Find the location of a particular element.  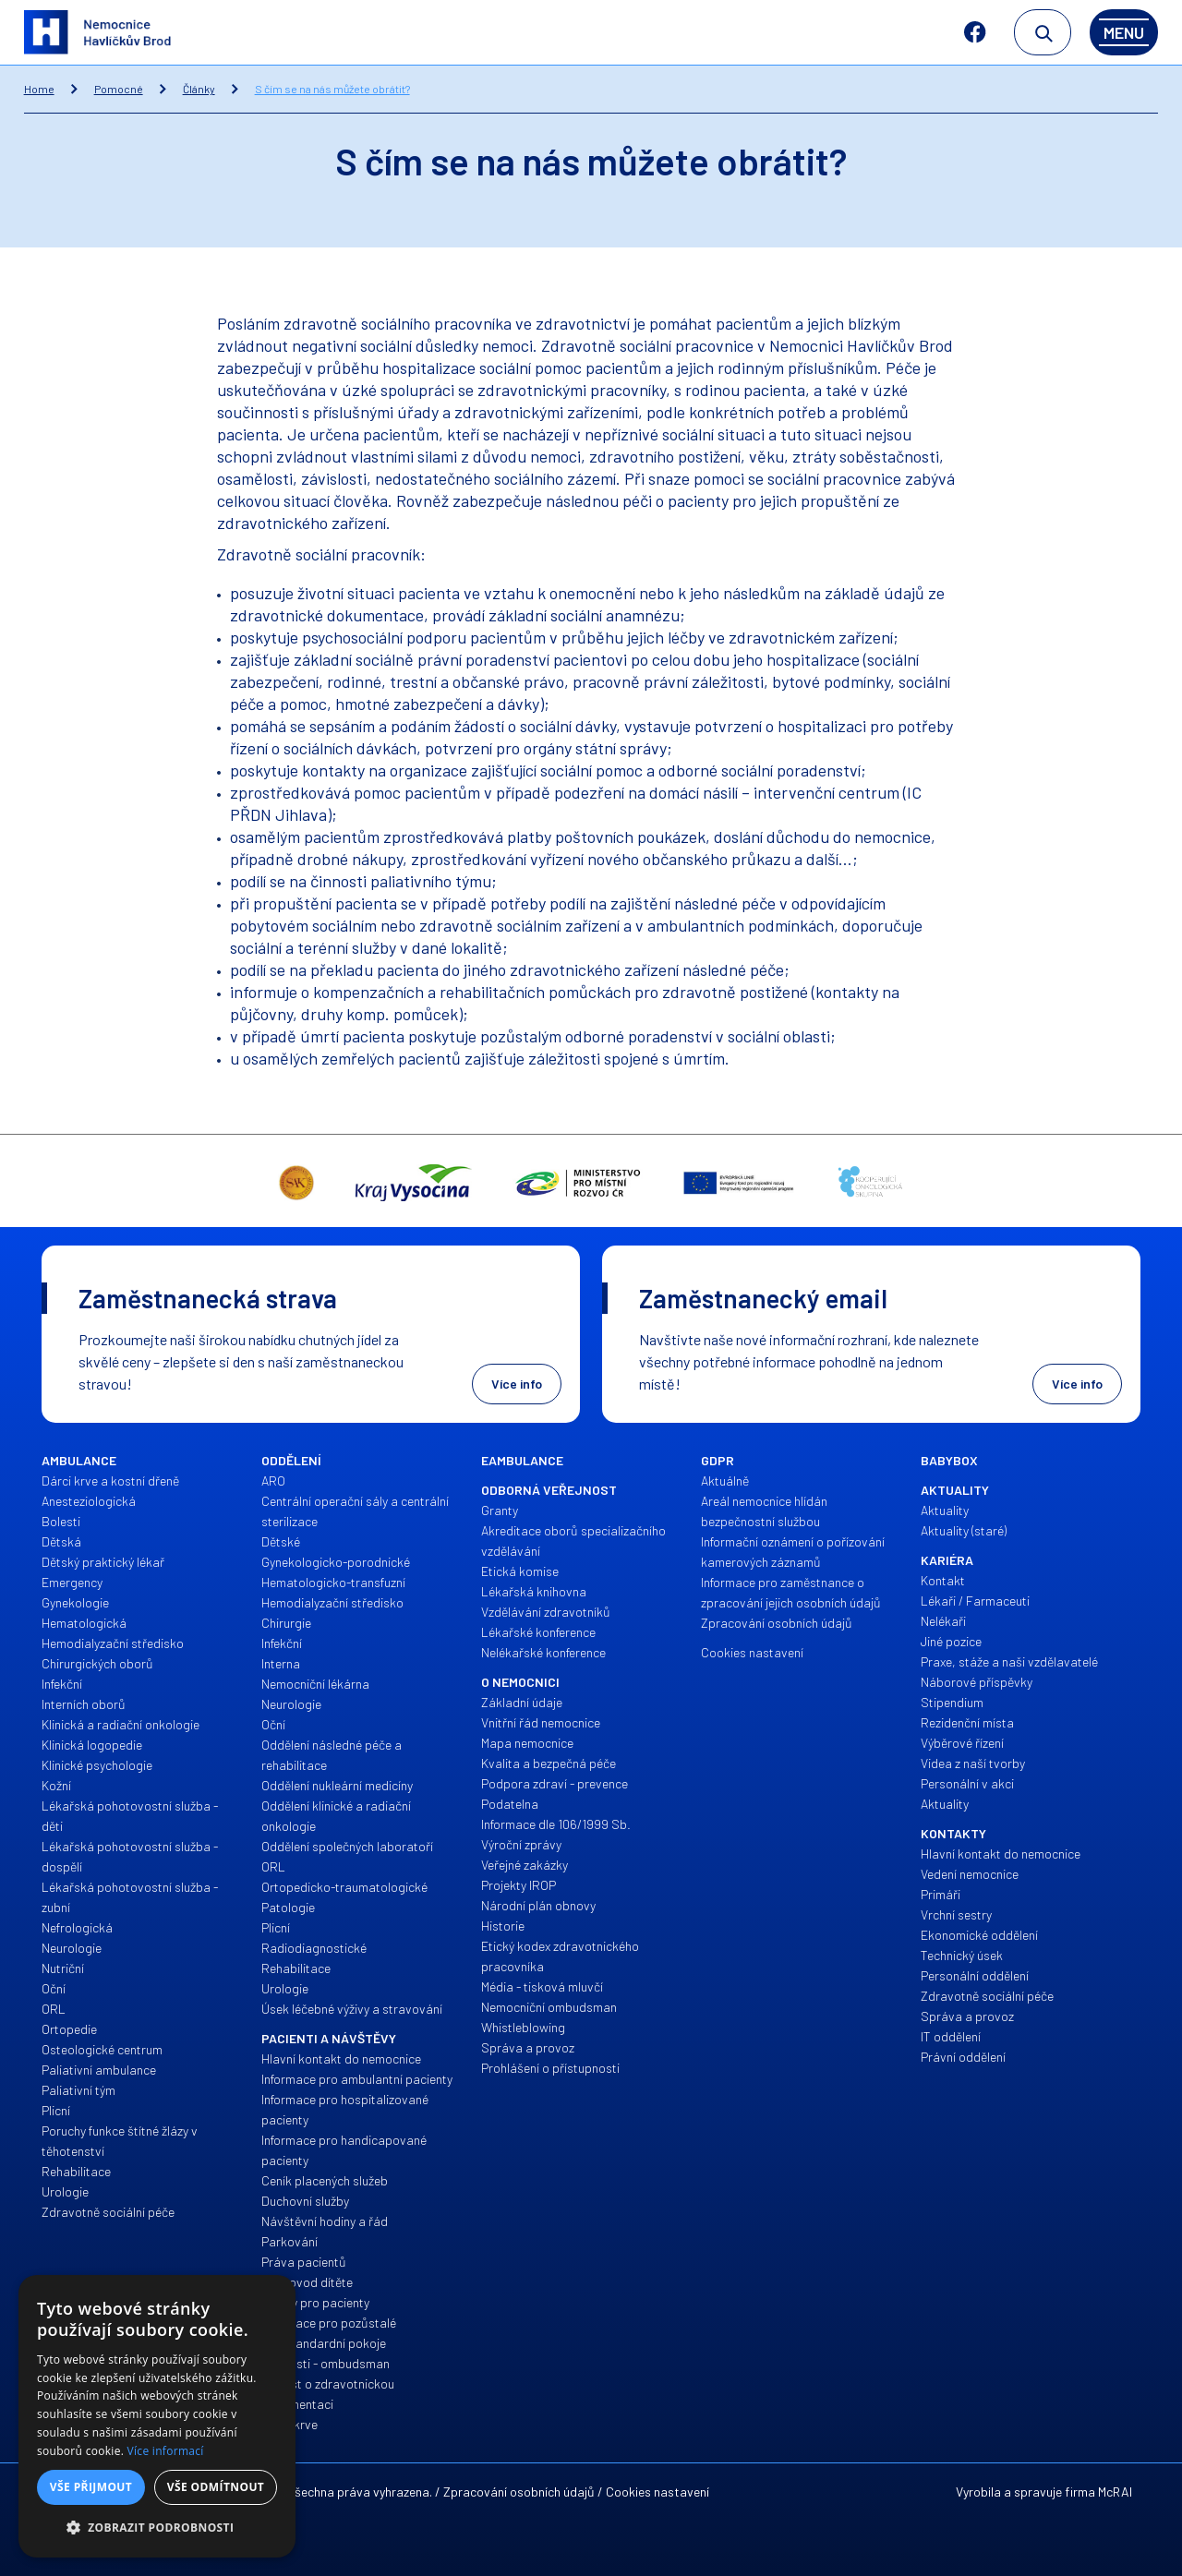

[button] is located at coordinates (157, 2528).